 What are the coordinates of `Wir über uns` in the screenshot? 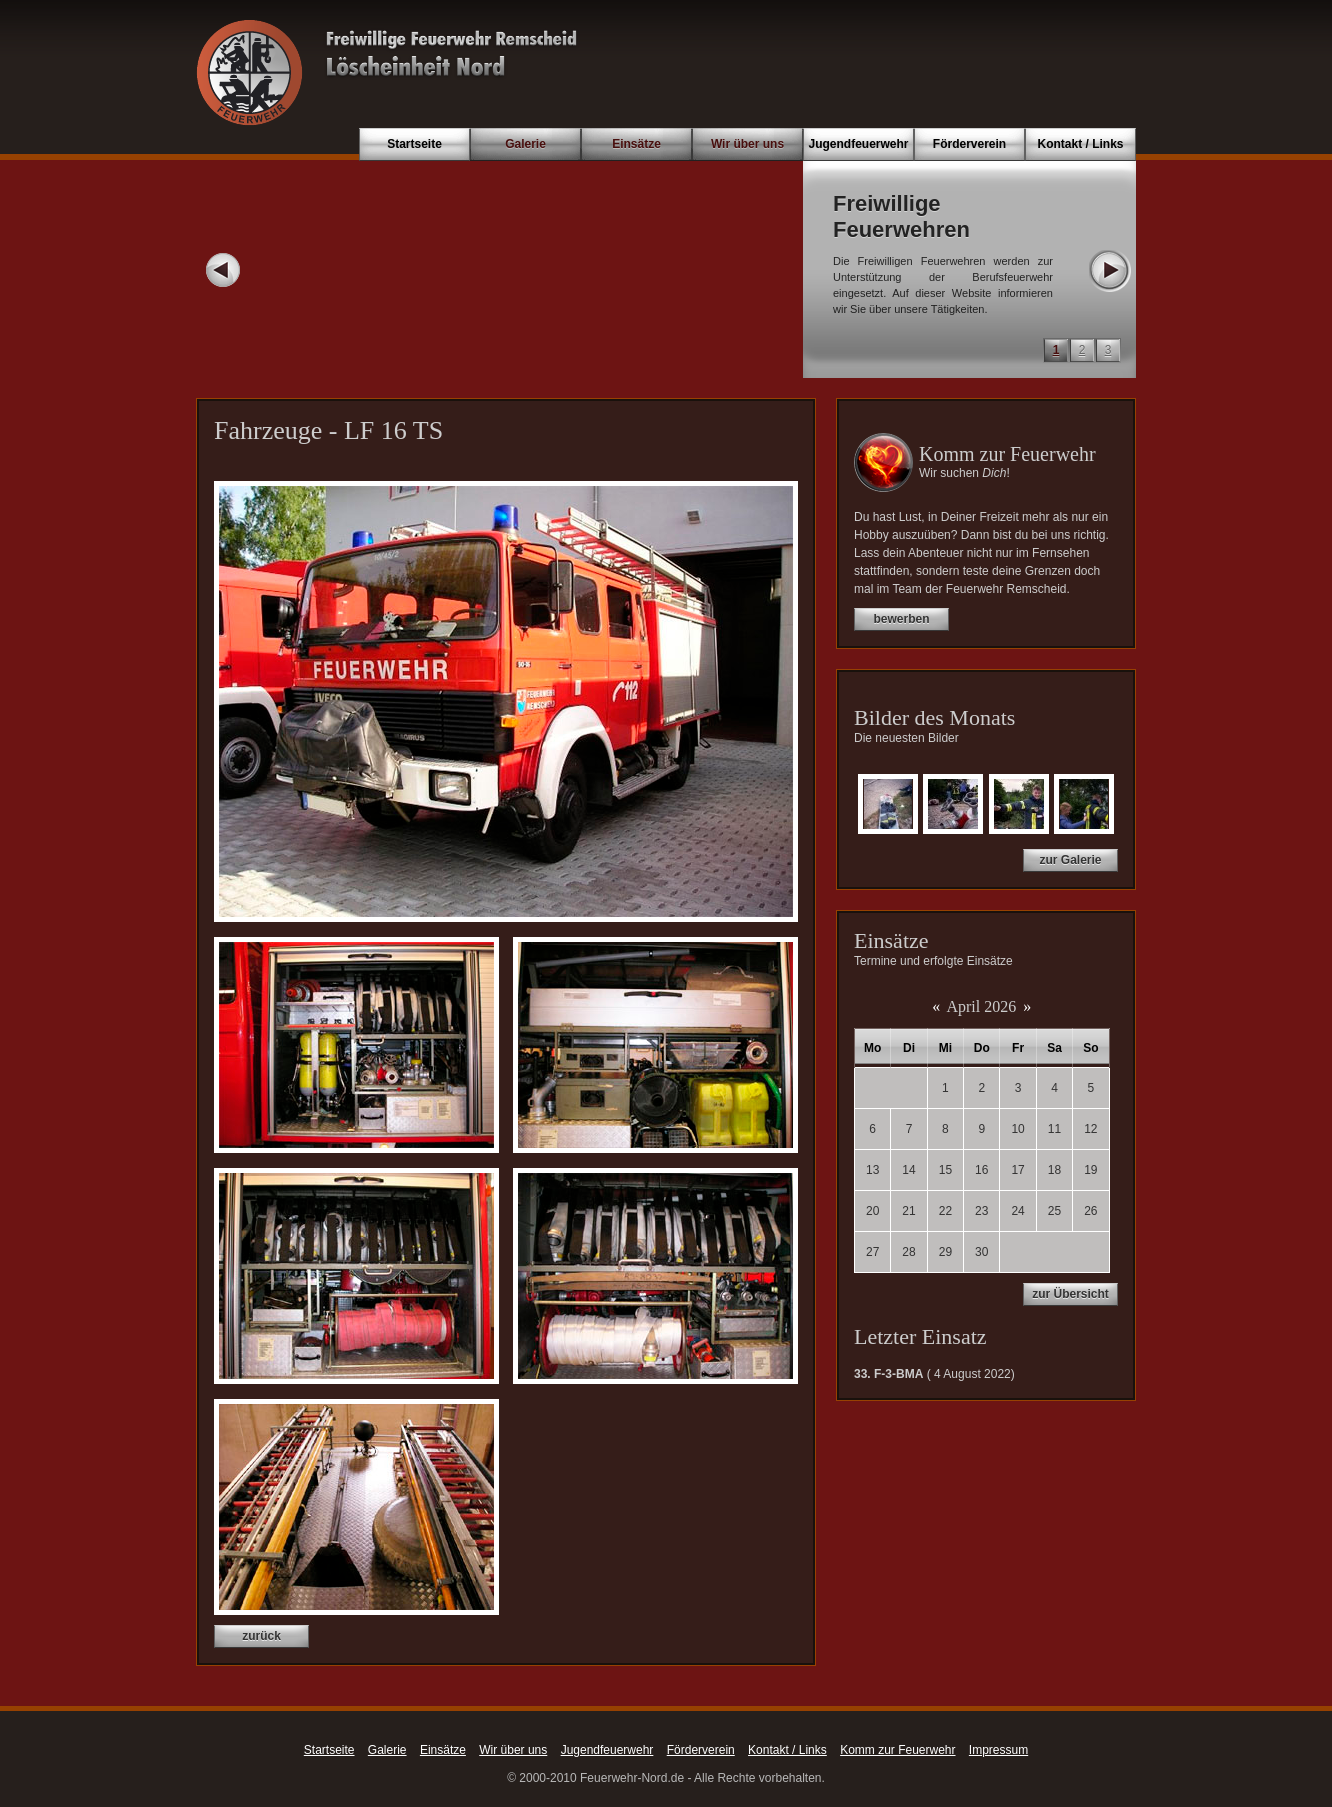 It's located at (747, 144).